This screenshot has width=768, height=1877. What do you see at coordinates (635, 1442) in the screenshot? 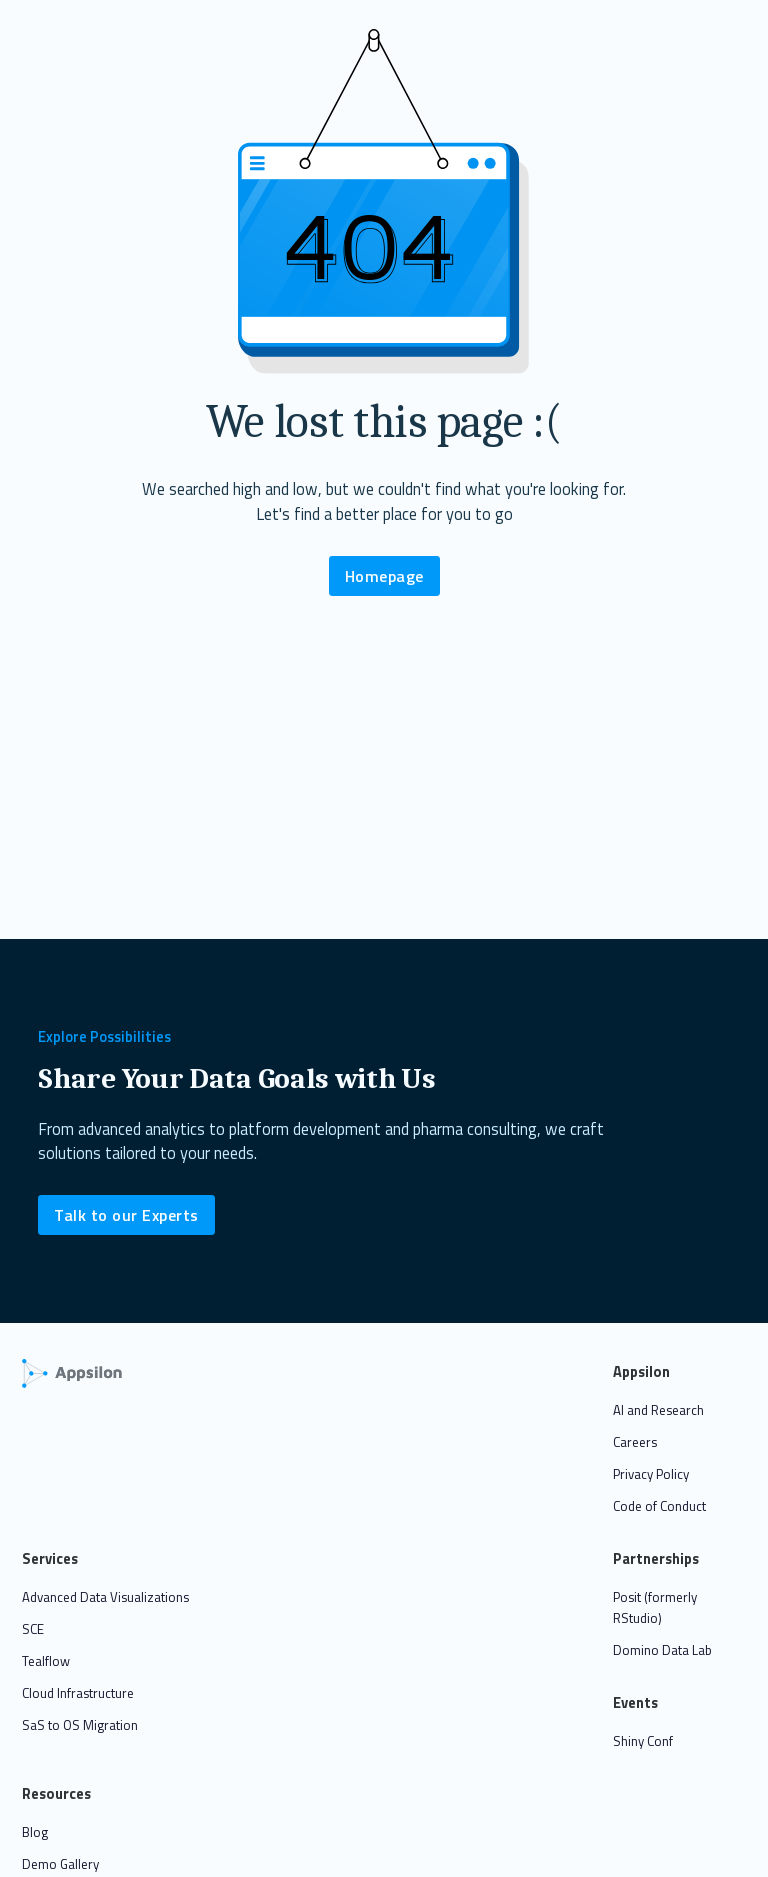
I see `Careers` at bounding box center [635, 1442].